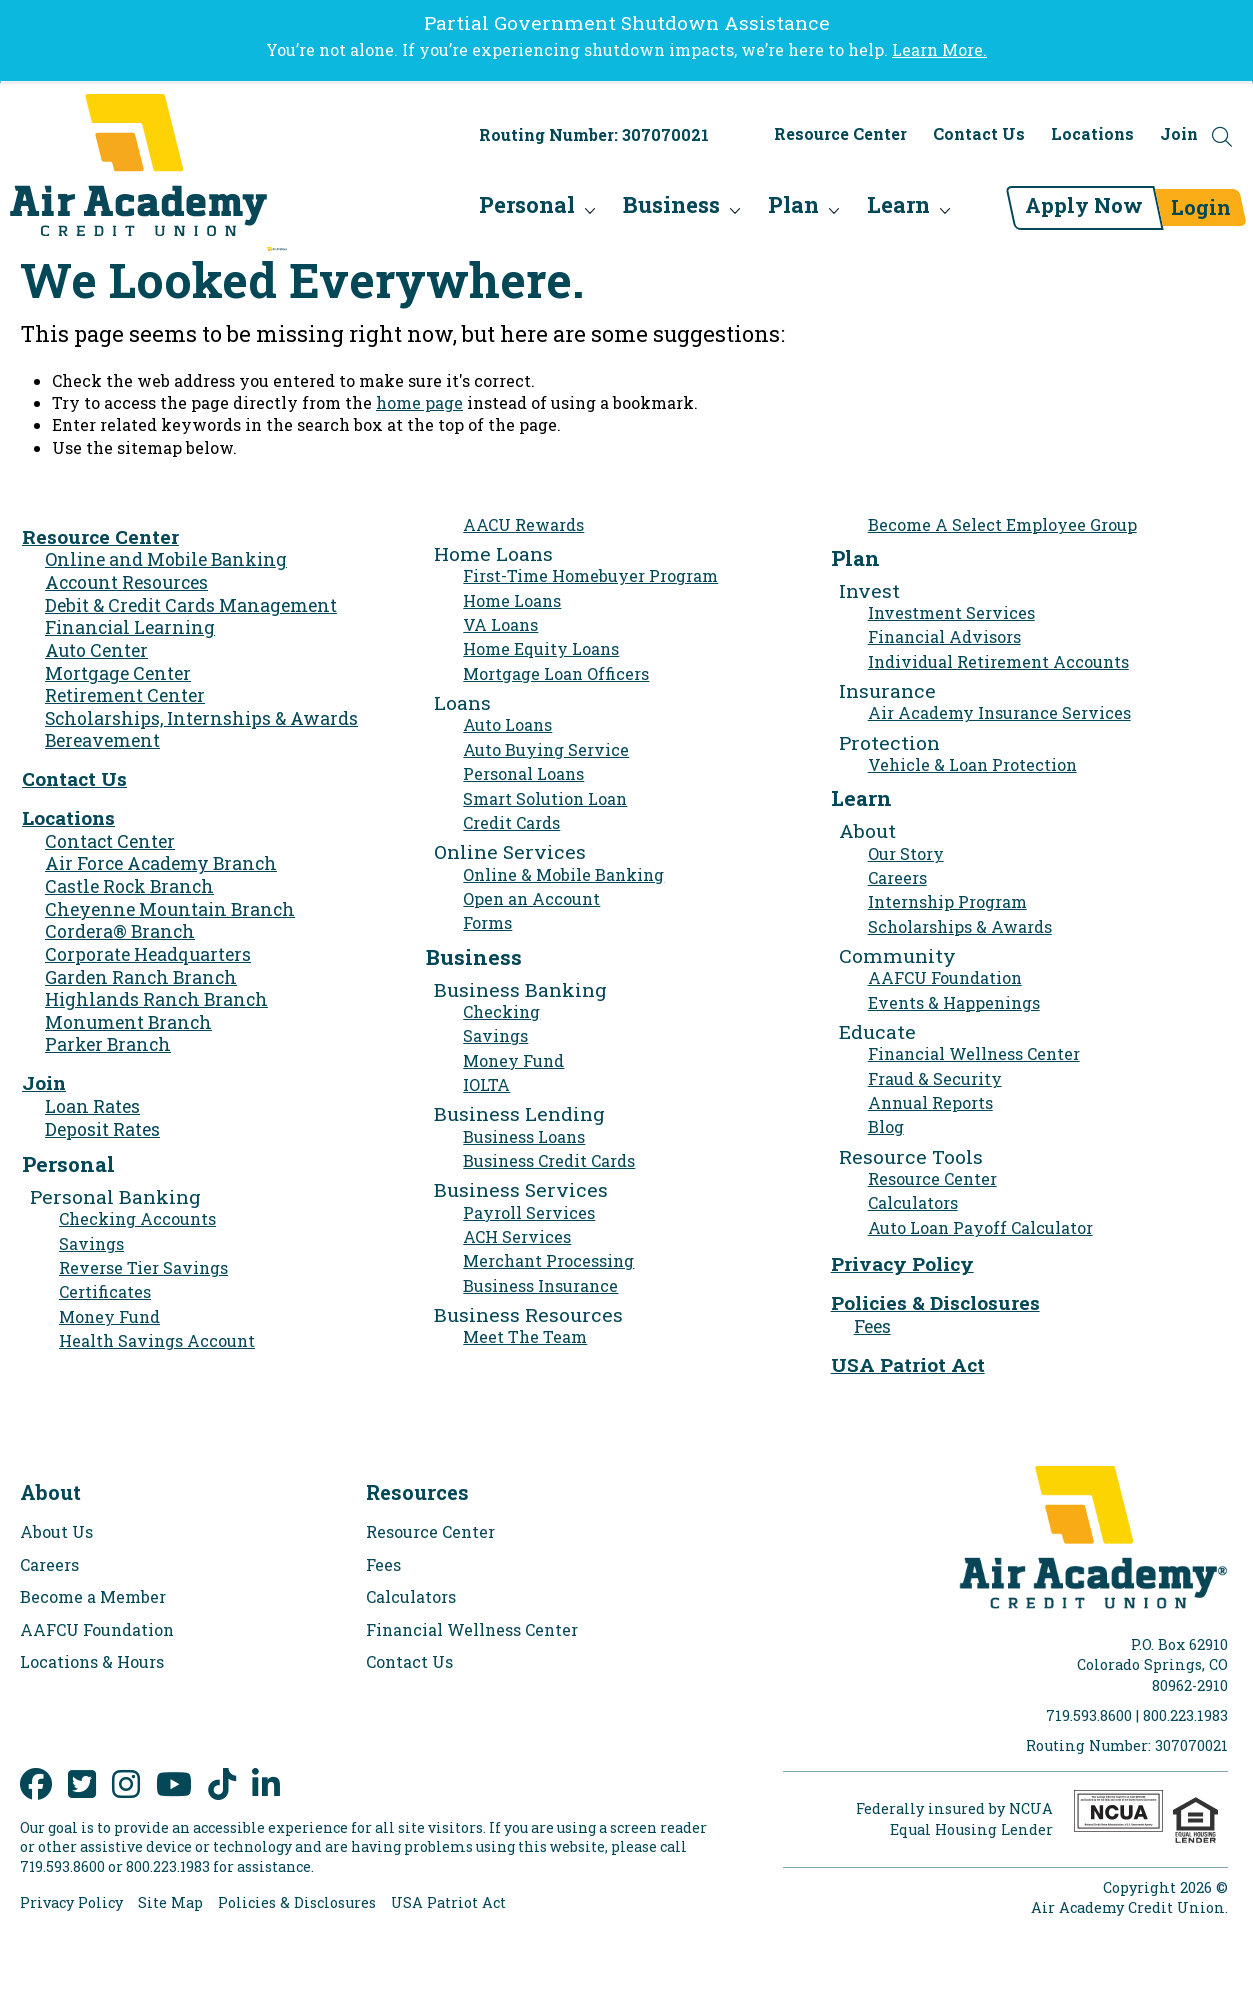  I want to click on Personal Loans, so click(523, 773).